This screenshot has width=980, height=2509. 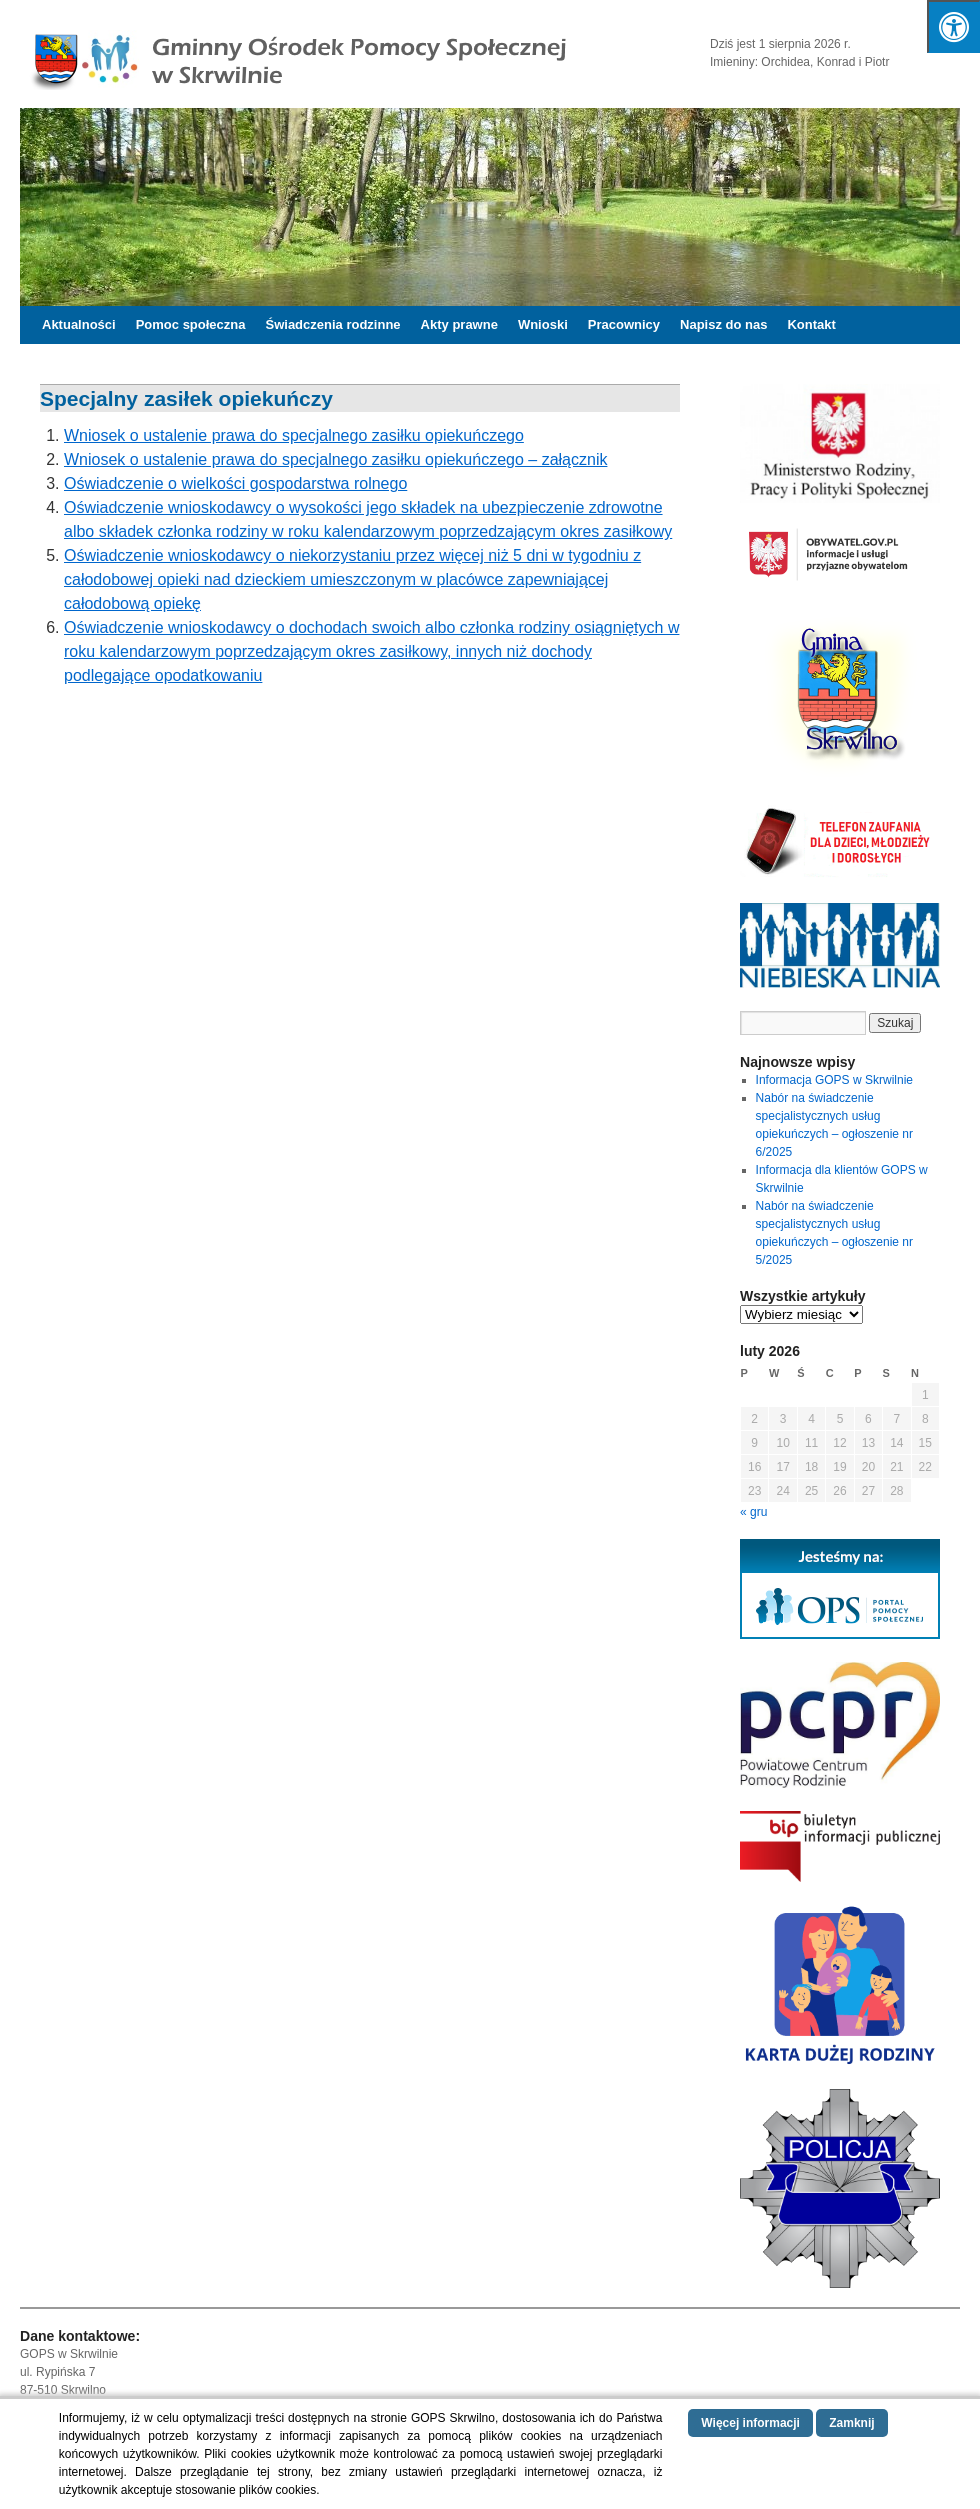 I want to click on Świadczenia rodzinne, so click(x=333, y=324).